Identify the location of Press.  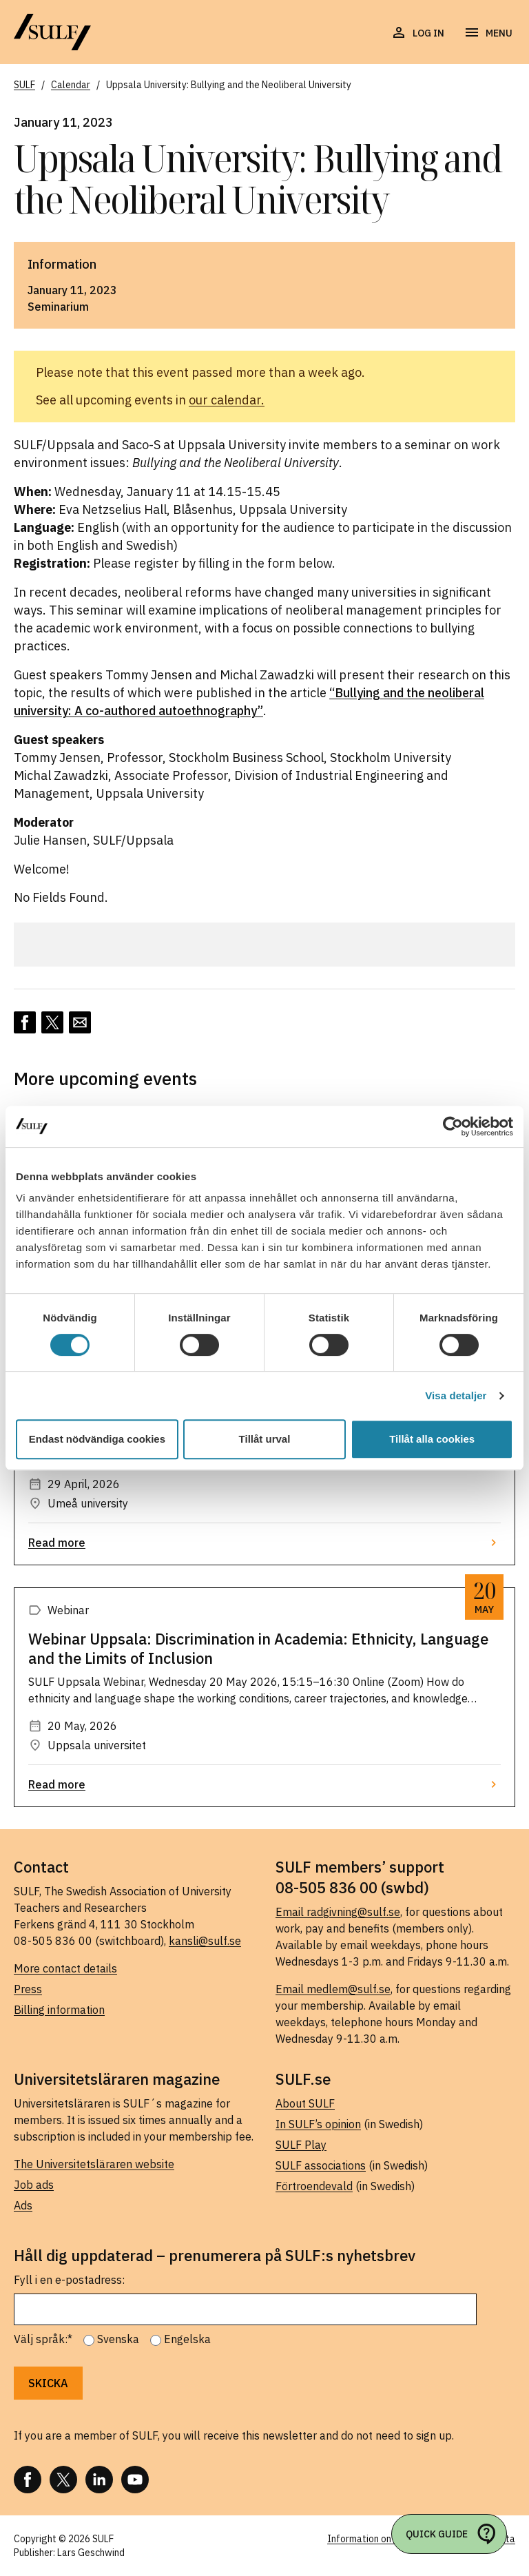
(28, 1989).